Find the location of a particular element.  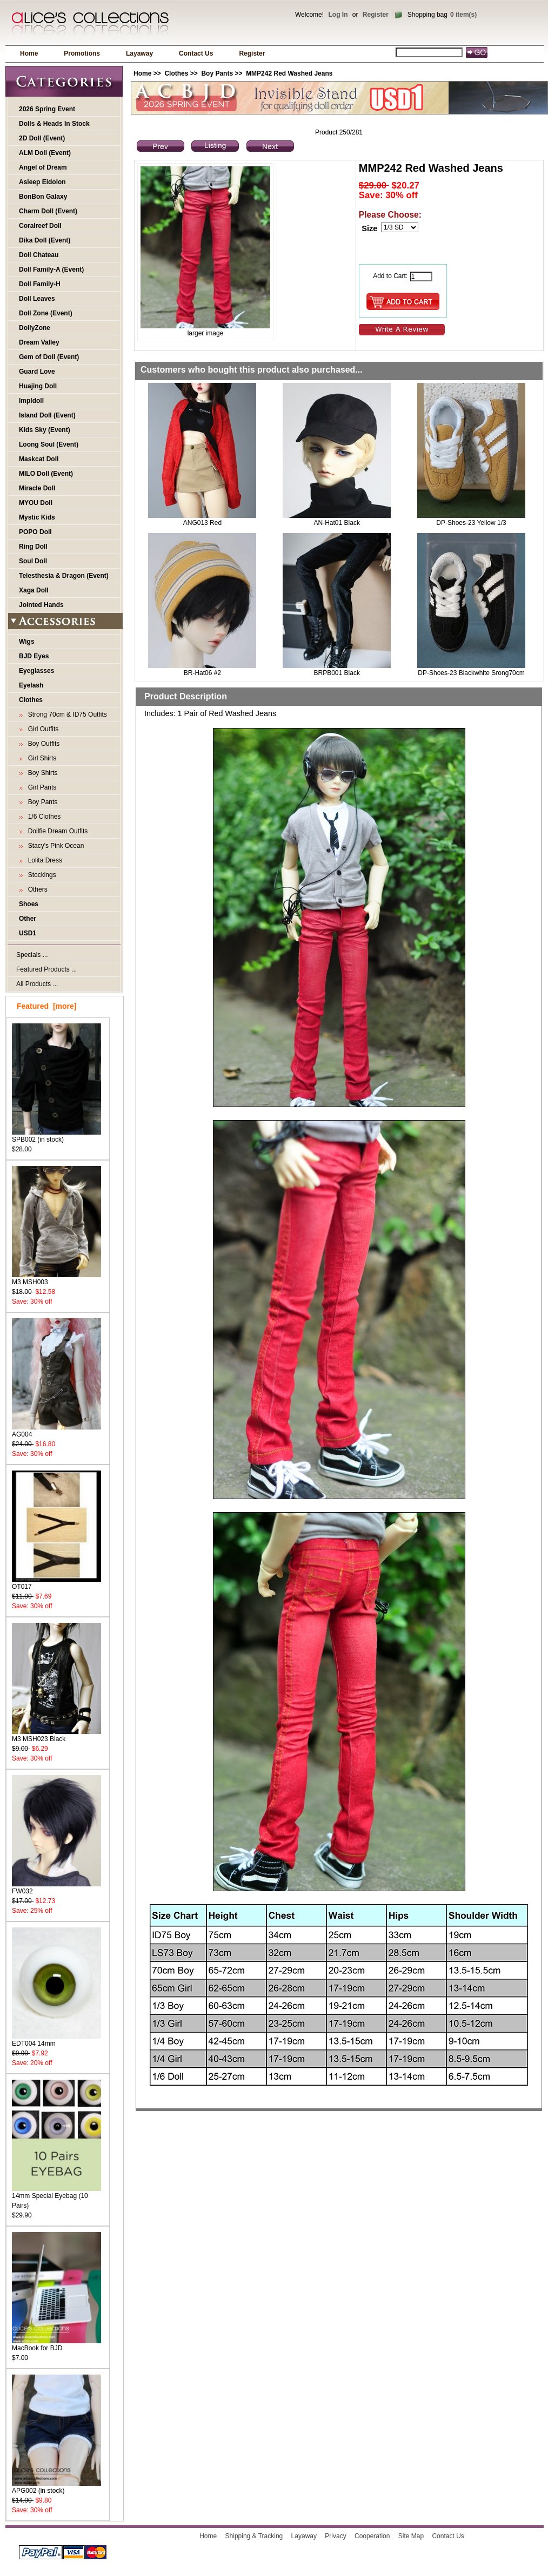

Dream Valley is located at coordinates (39, 342).